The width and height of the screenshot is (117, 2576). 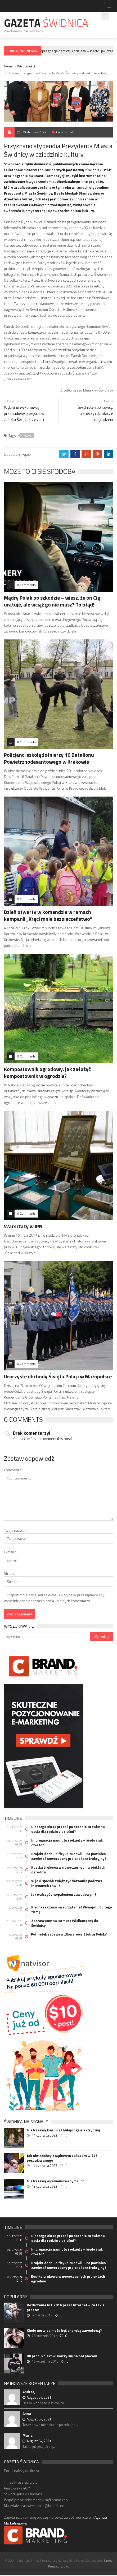 I want to click on 20 stycznia 2022, so click(x=34, y=132).